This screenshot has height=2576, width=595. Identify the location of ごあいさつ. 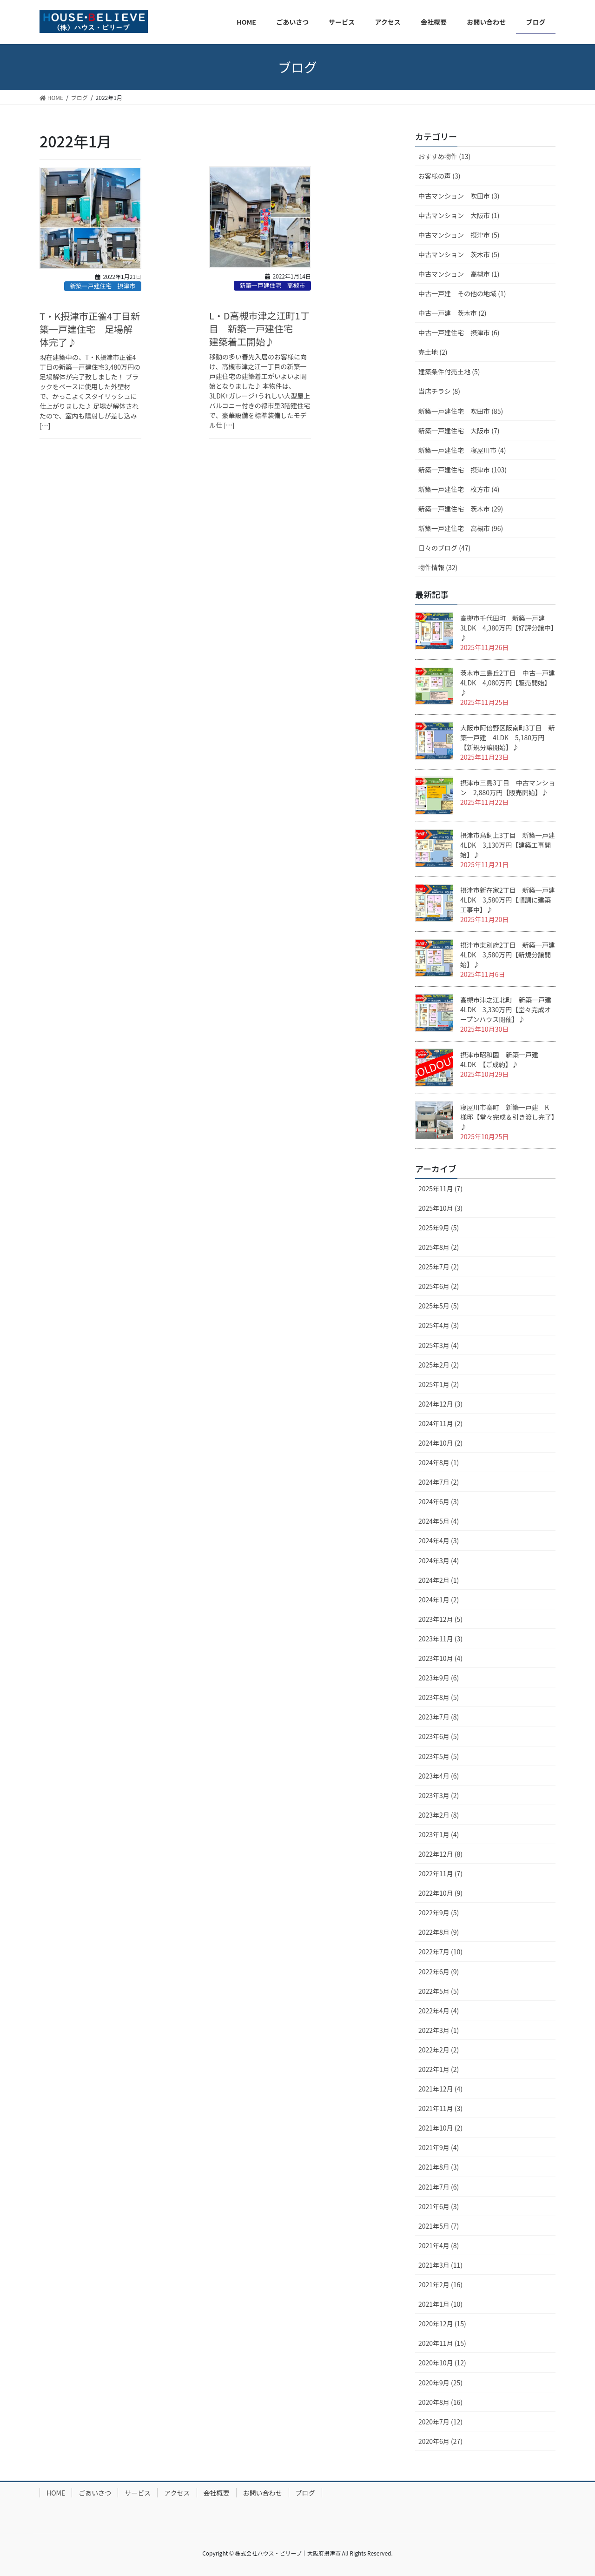
(95, 2492).